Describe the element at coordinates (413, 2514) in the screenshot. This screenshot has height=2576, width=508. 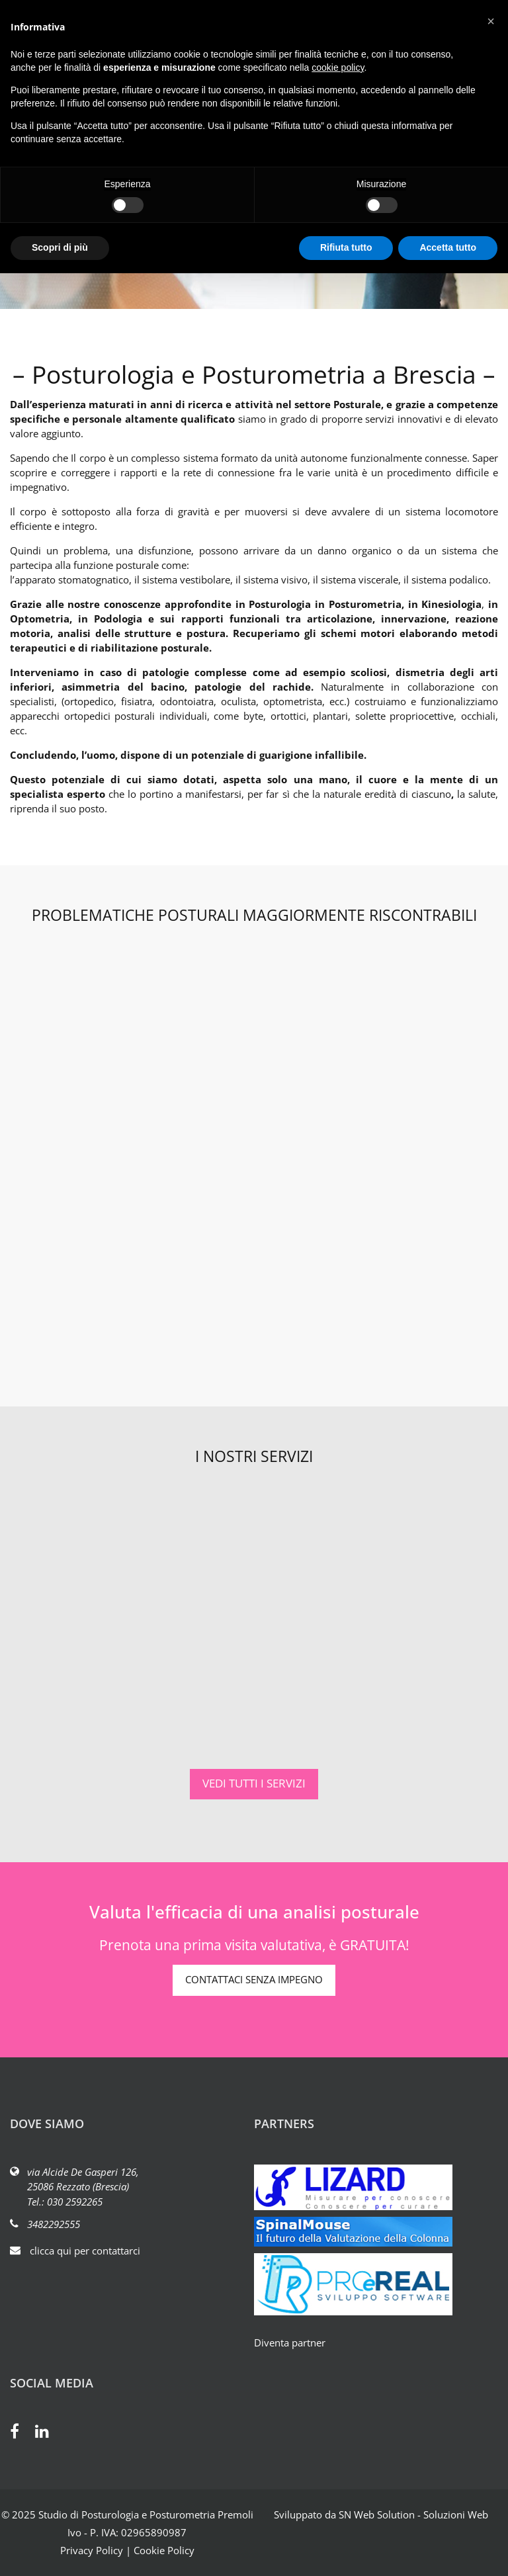
I see `SN Web Solution - Soluzioni Web` at that location.